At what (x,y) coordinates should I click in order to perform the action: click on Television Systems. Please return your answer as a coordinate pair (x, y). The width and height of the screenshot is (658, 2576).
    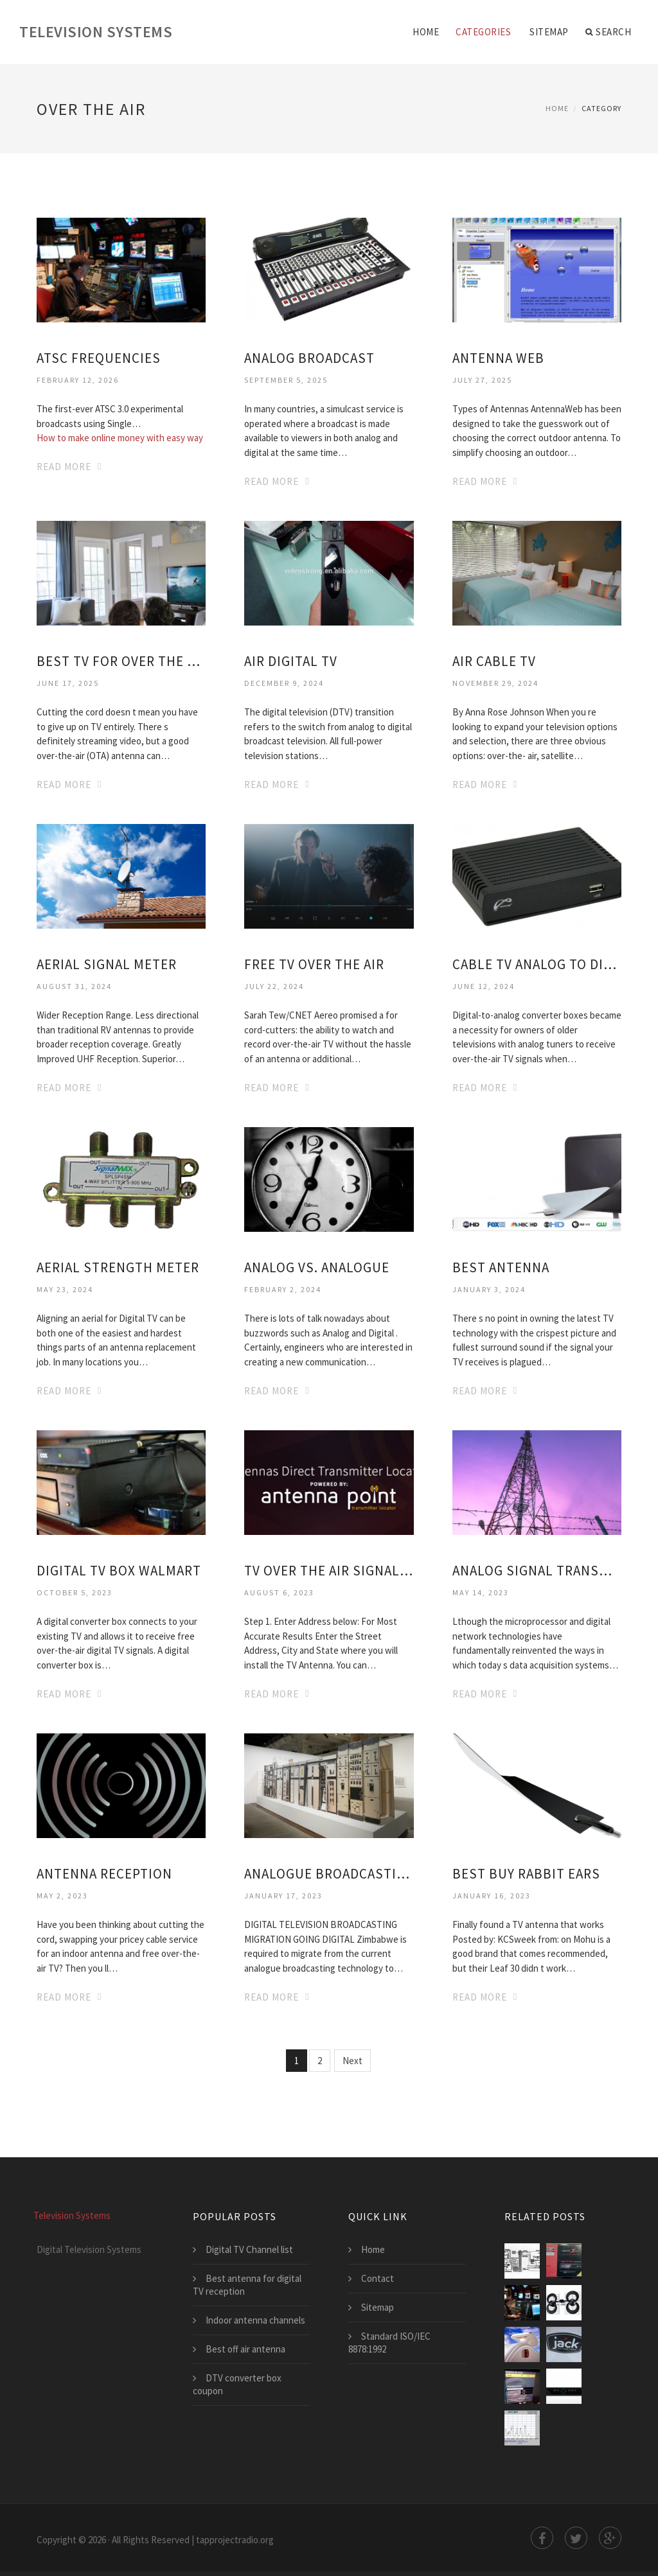
    Looking at the image, I should click on (95, 32).